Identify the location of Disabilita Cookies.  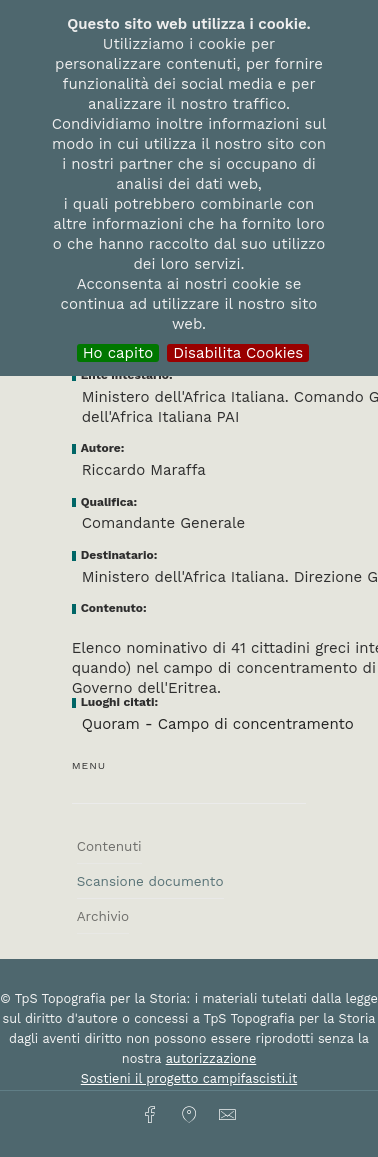
(238, 353).